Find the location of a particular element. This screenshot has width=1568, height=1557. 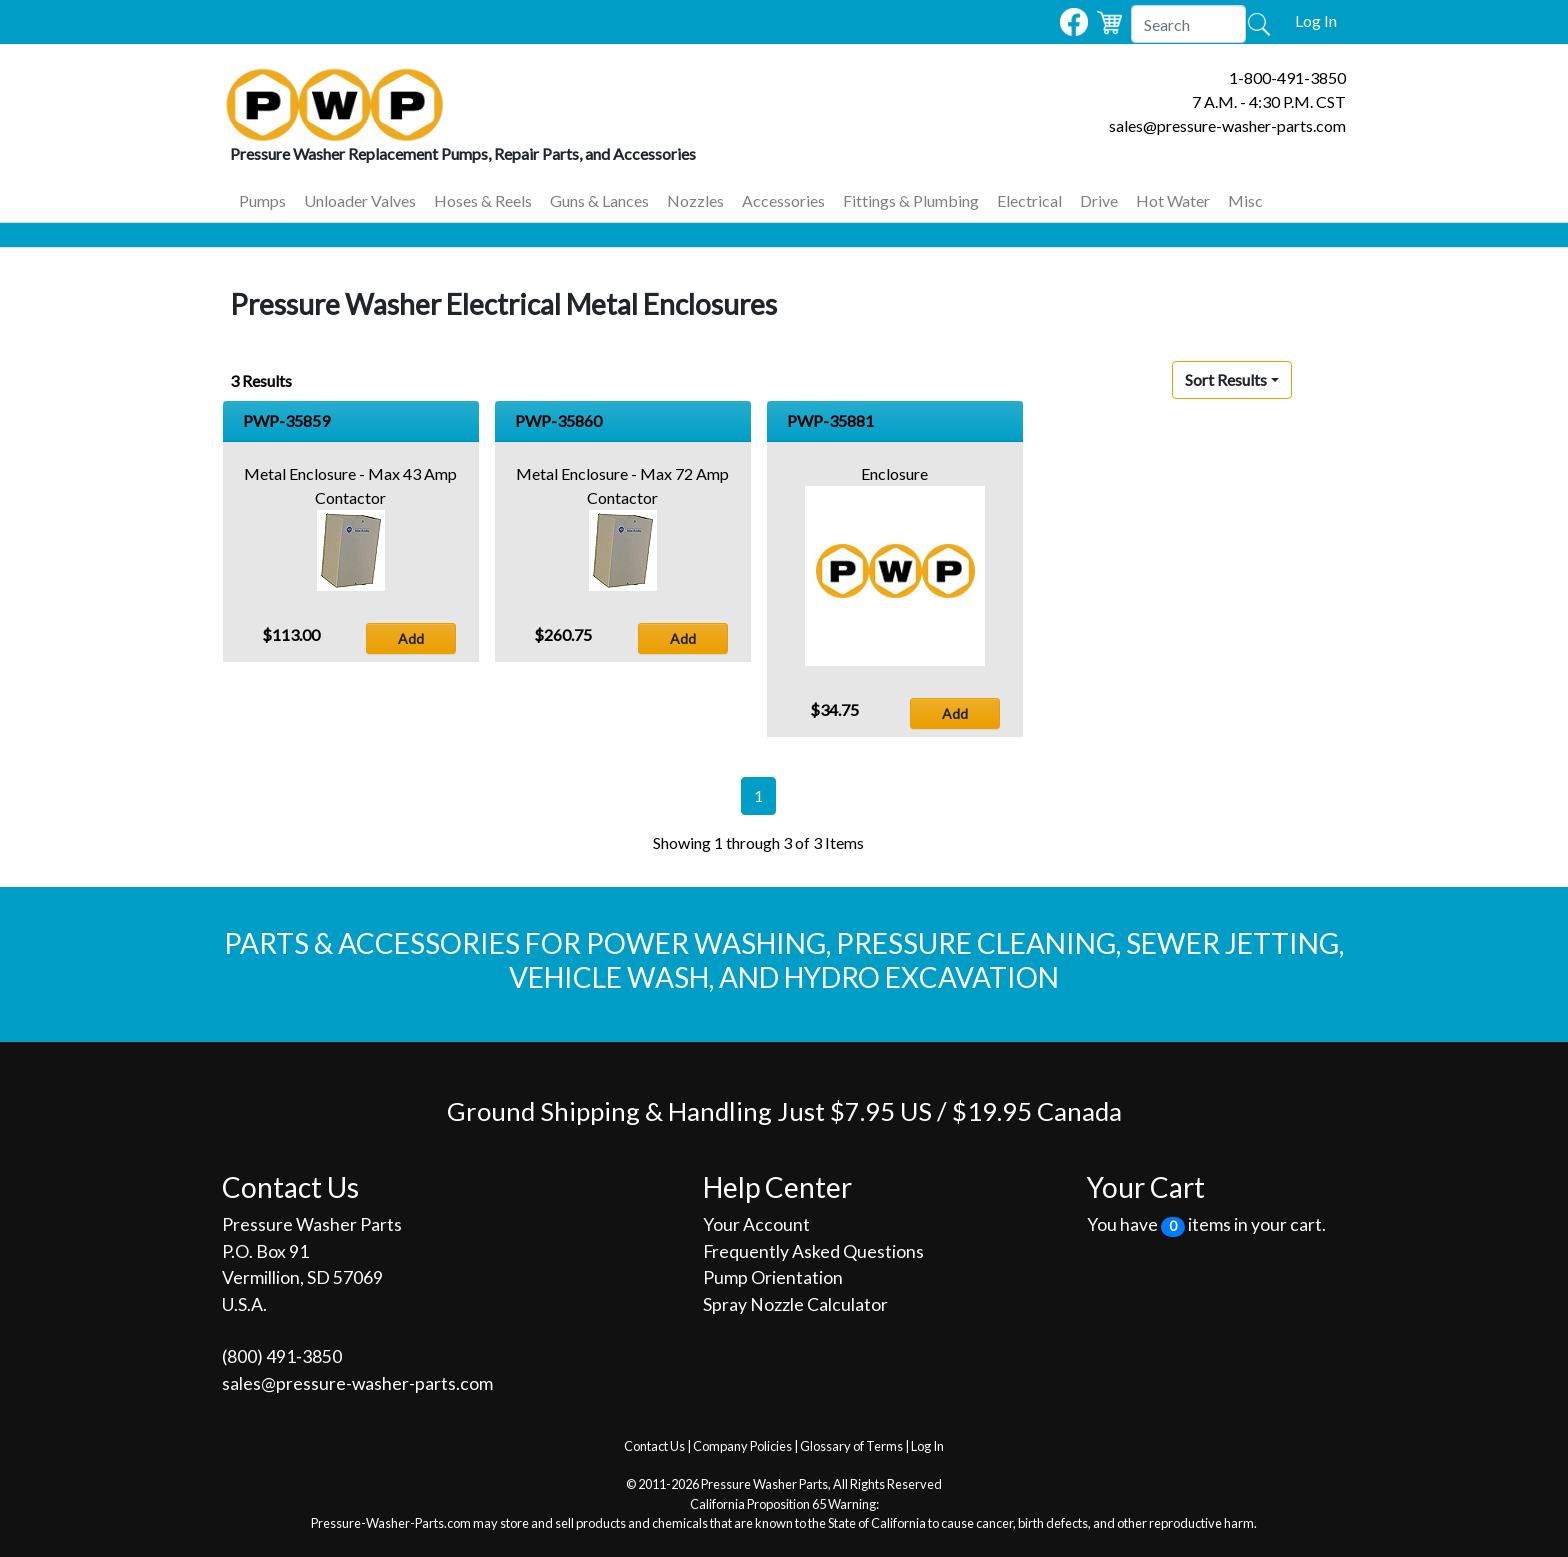

Company Policies is located at coordinates (742, 1446).